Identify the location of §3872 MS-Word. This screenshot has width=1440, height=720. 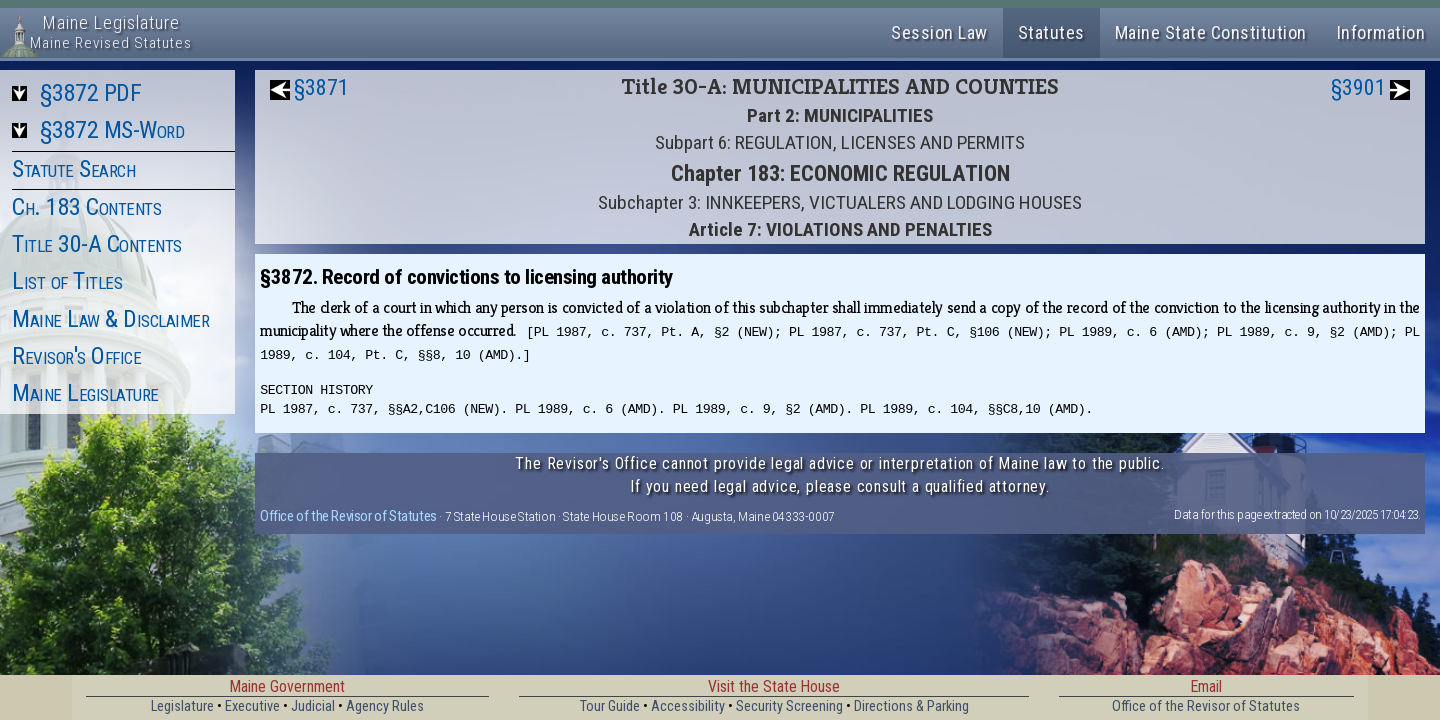
(112, 130).